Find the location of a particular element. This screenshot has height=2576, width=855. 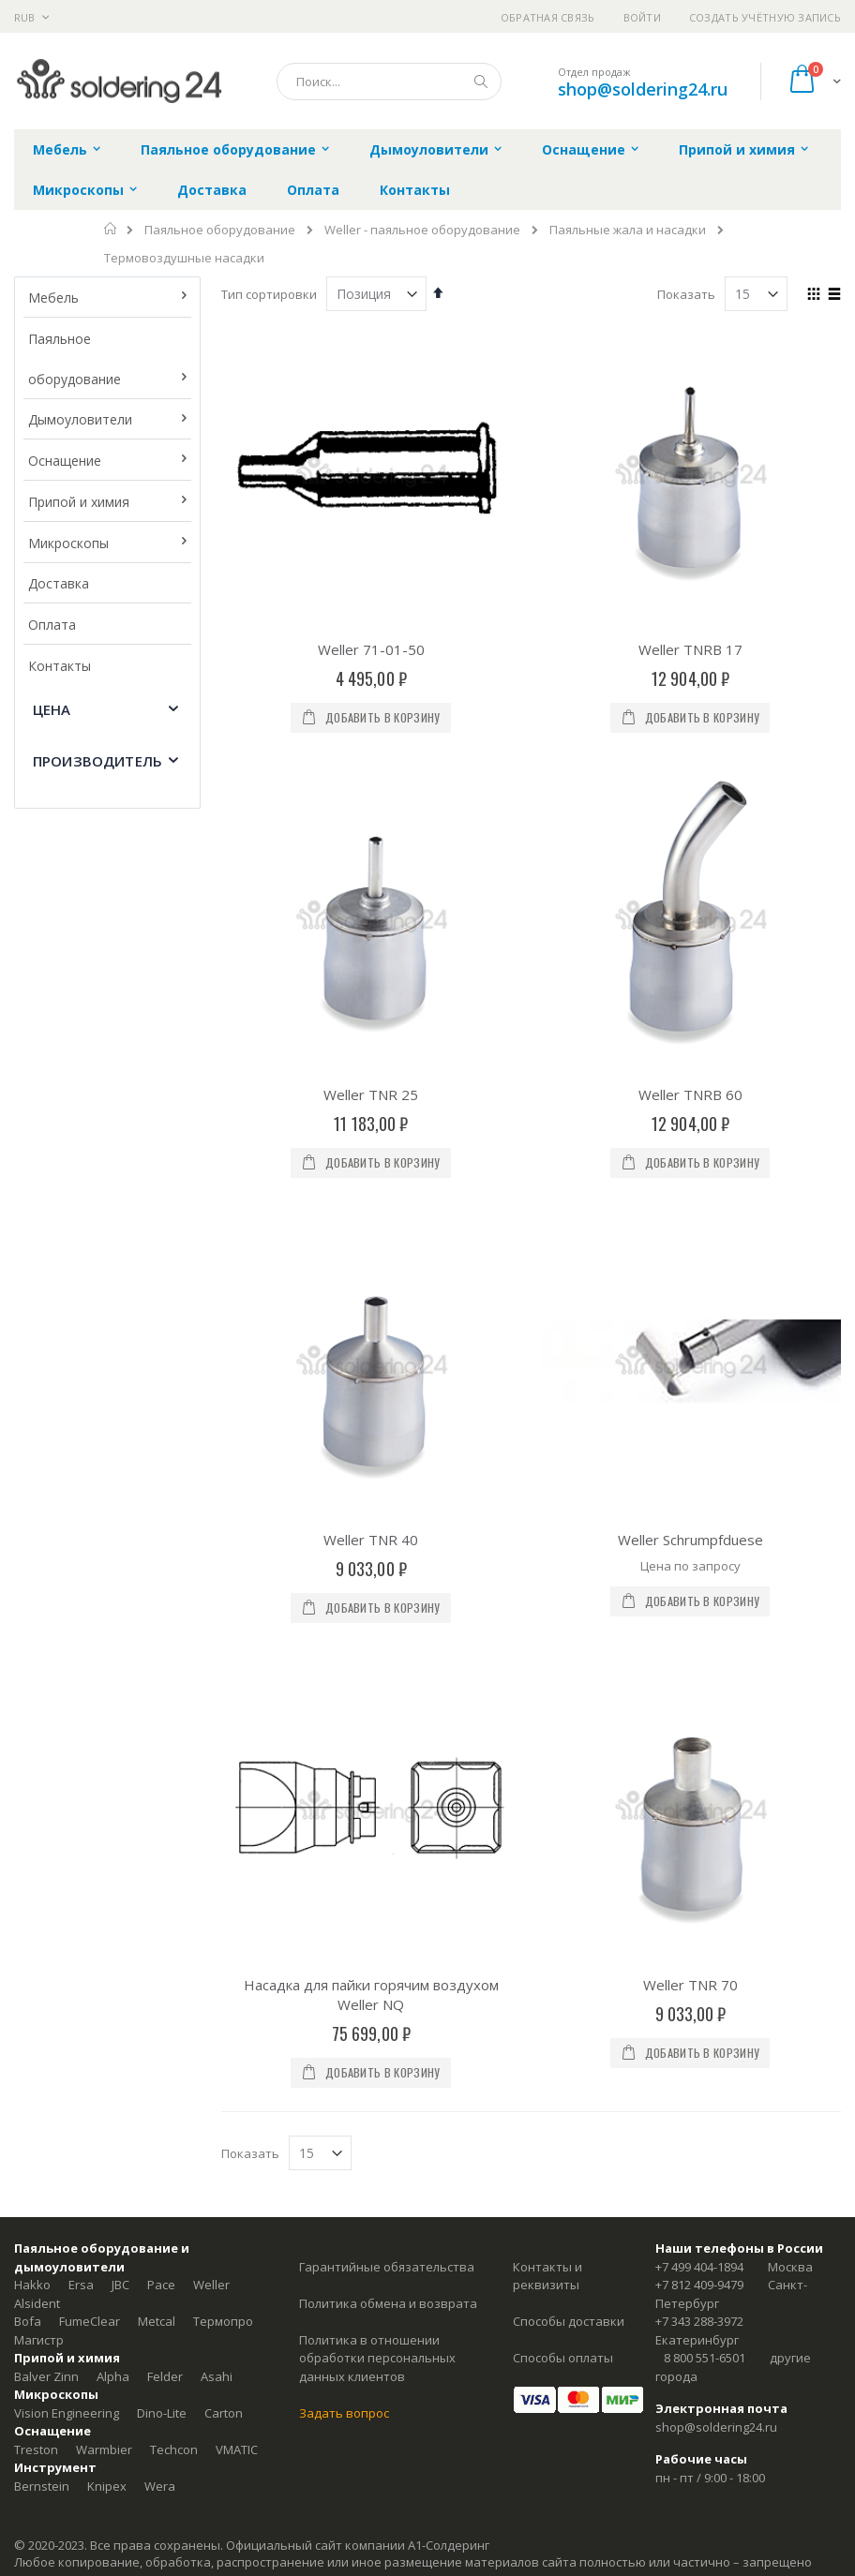

Контакты и реквизиты is located at coordinates (547, 2276).